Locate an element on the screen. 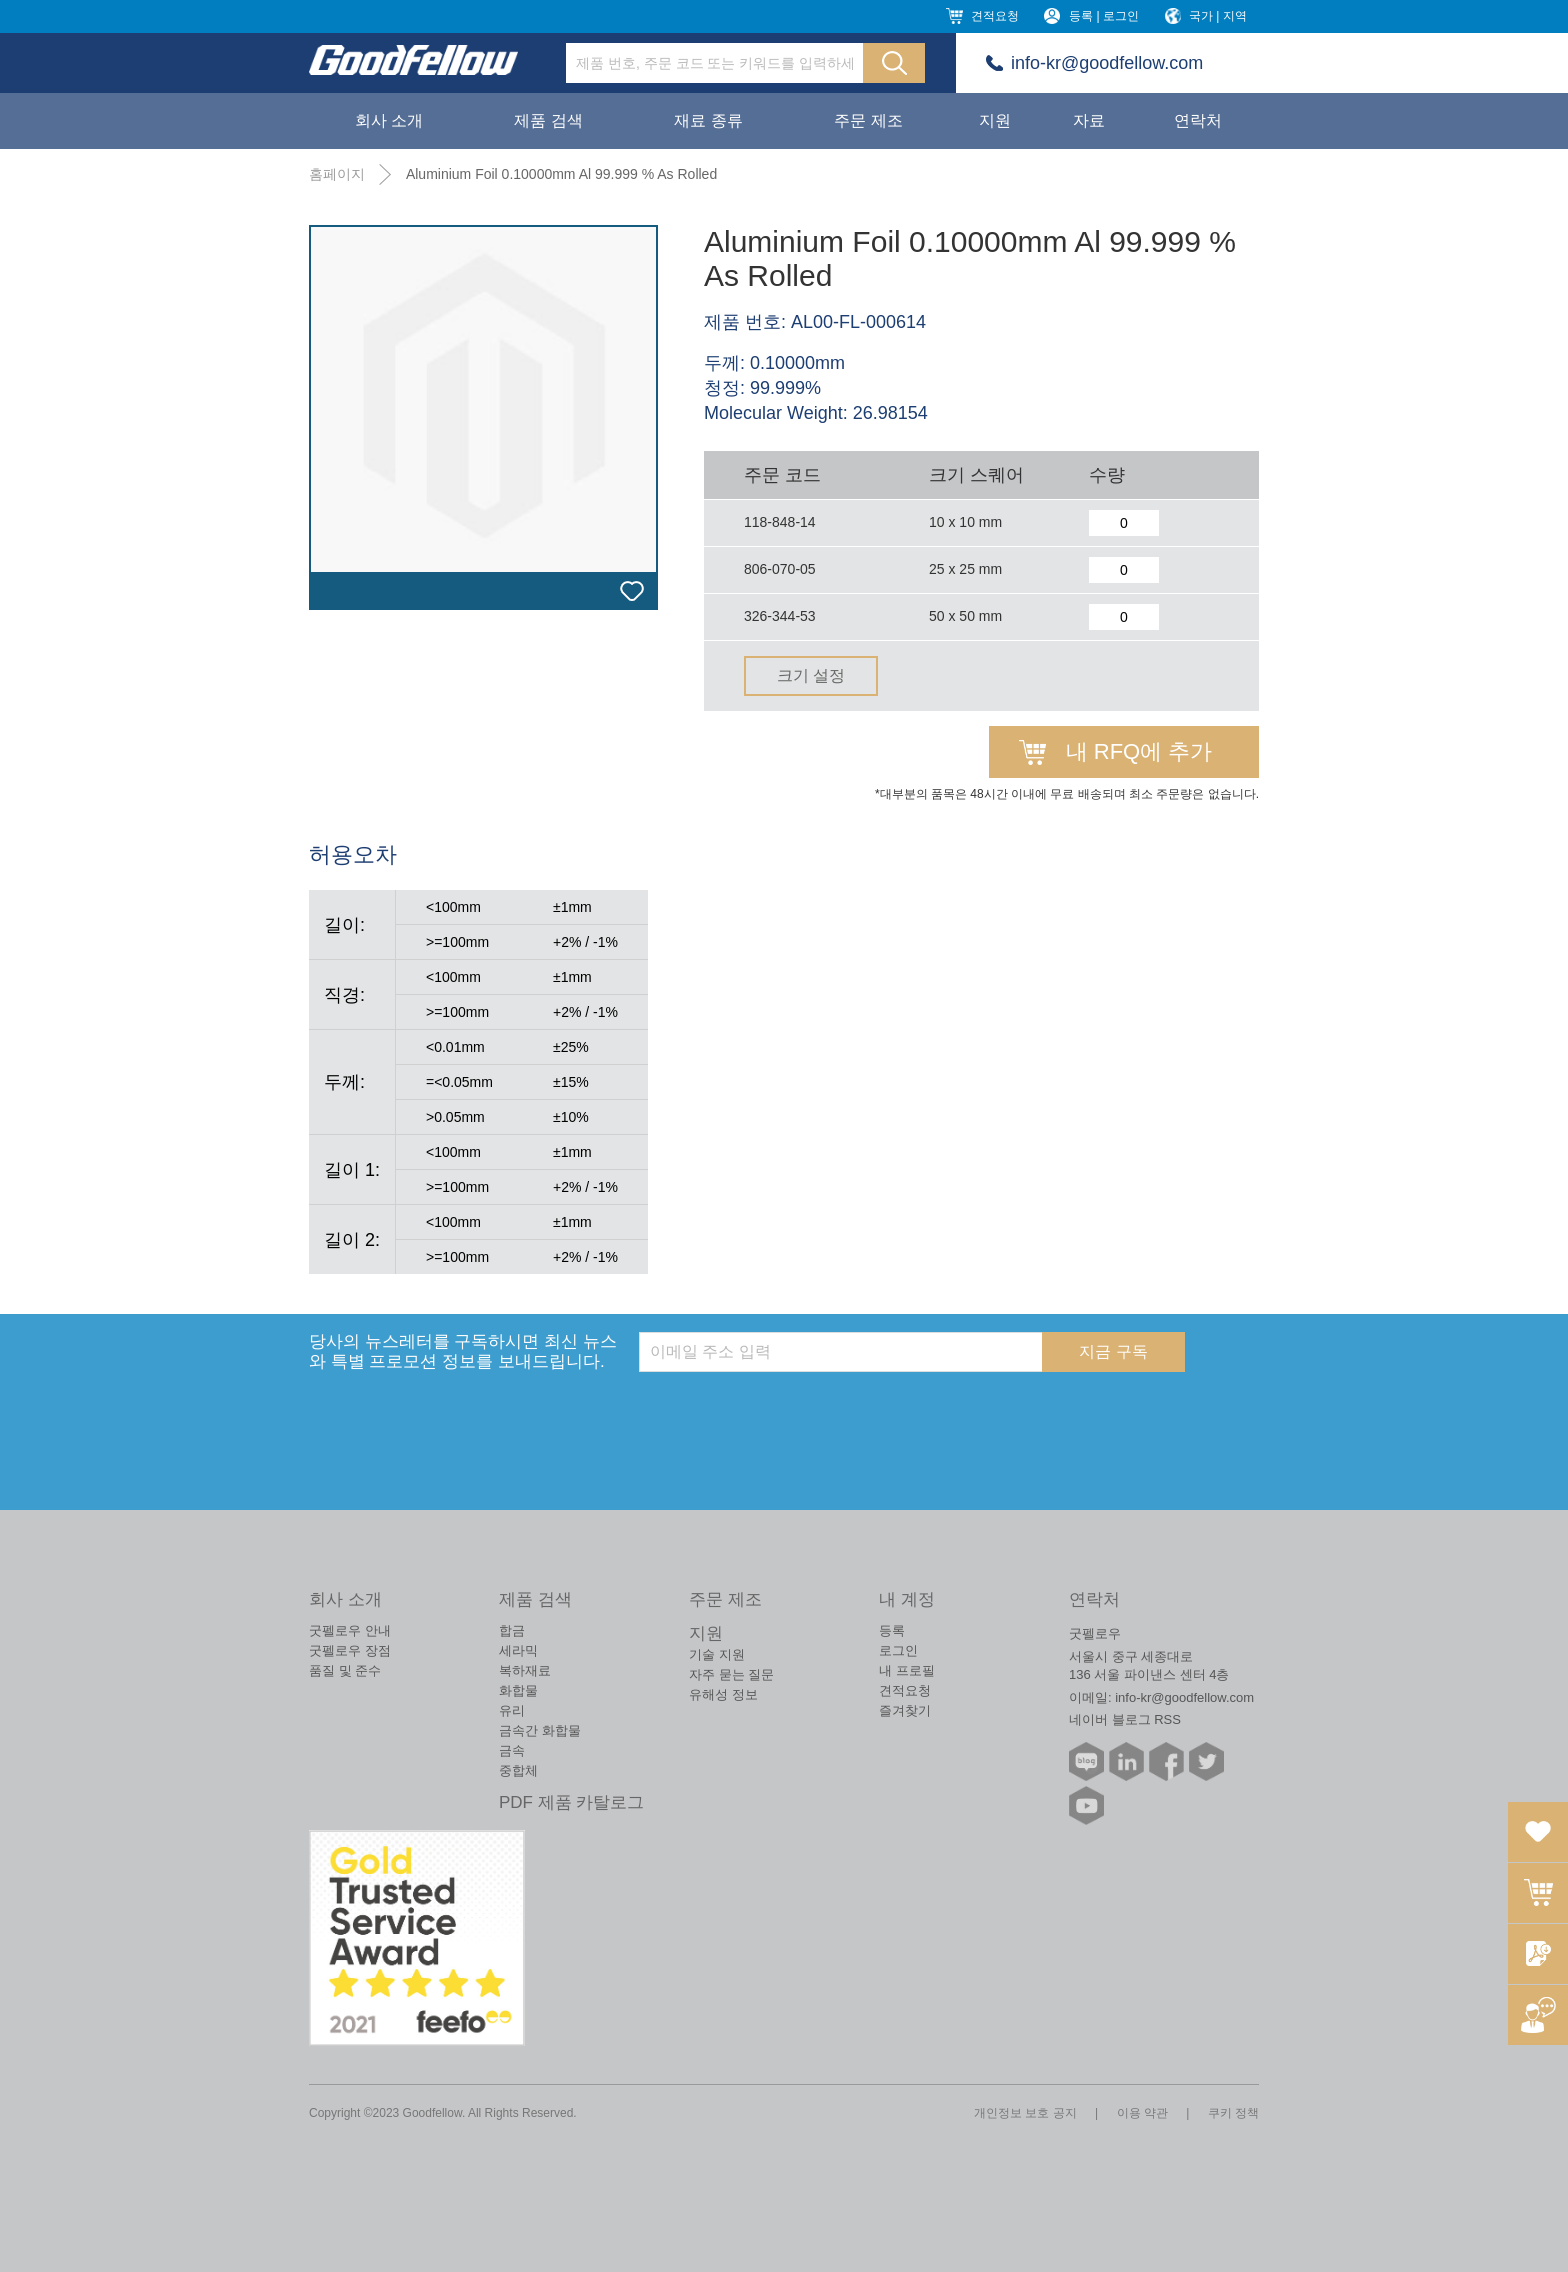  등록 | 로그인 is located at coordinates (1104, 16).